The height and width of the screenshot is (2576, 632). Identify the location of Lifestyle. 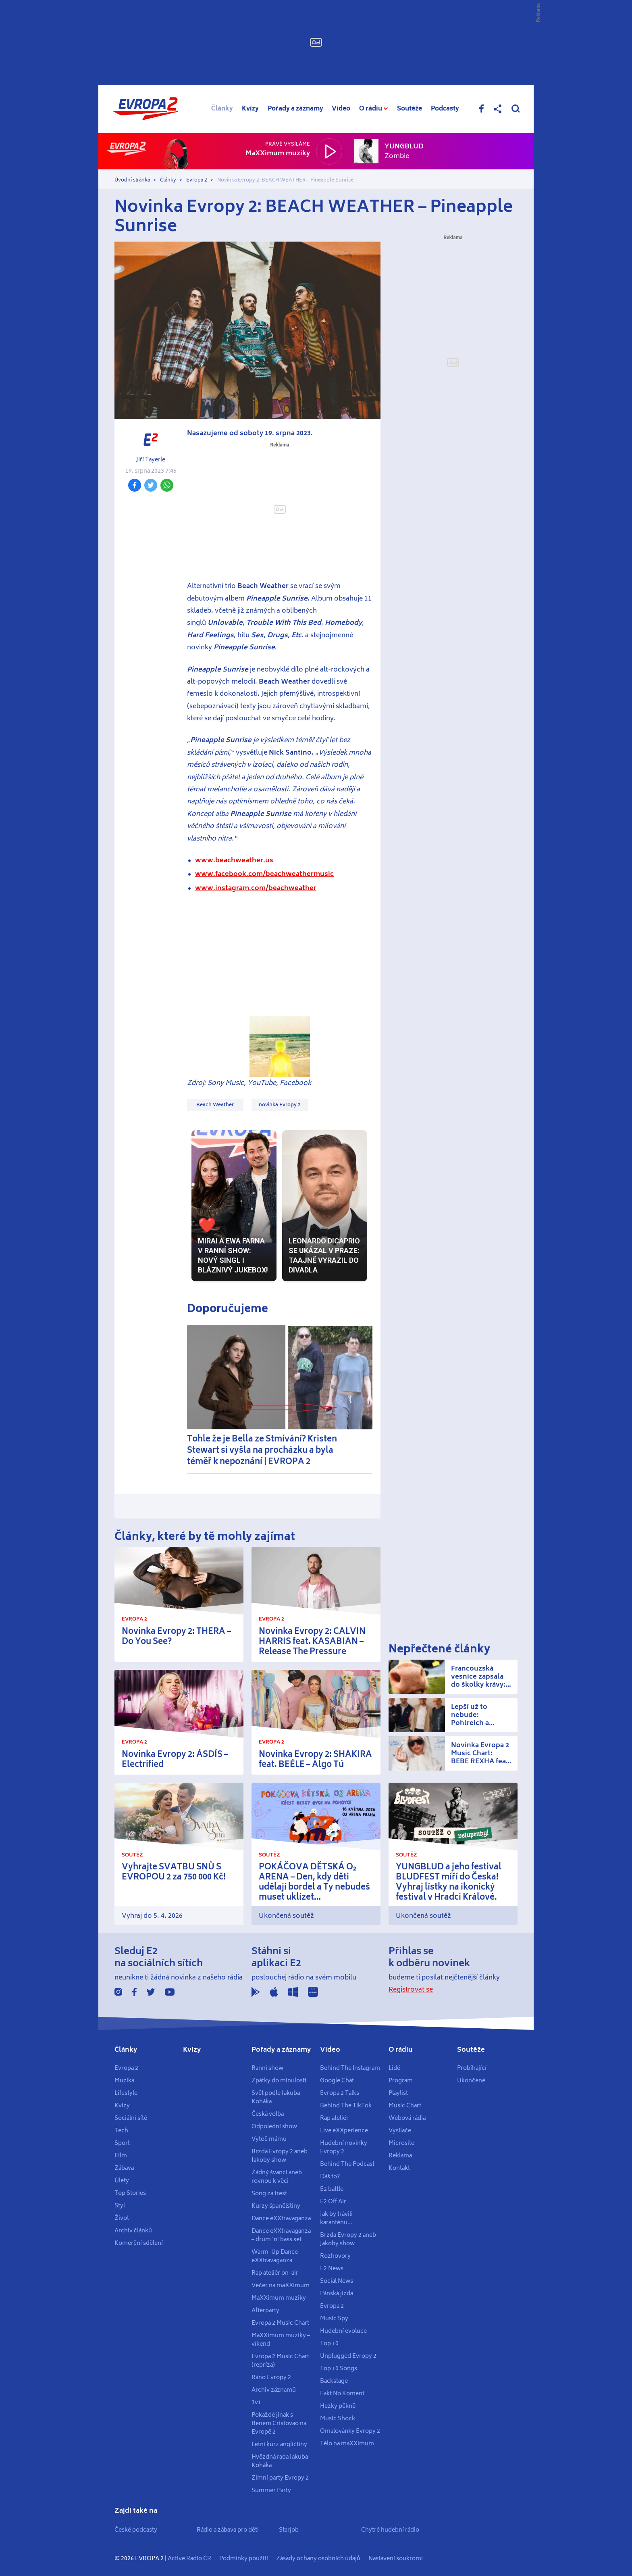
(125, 2093).